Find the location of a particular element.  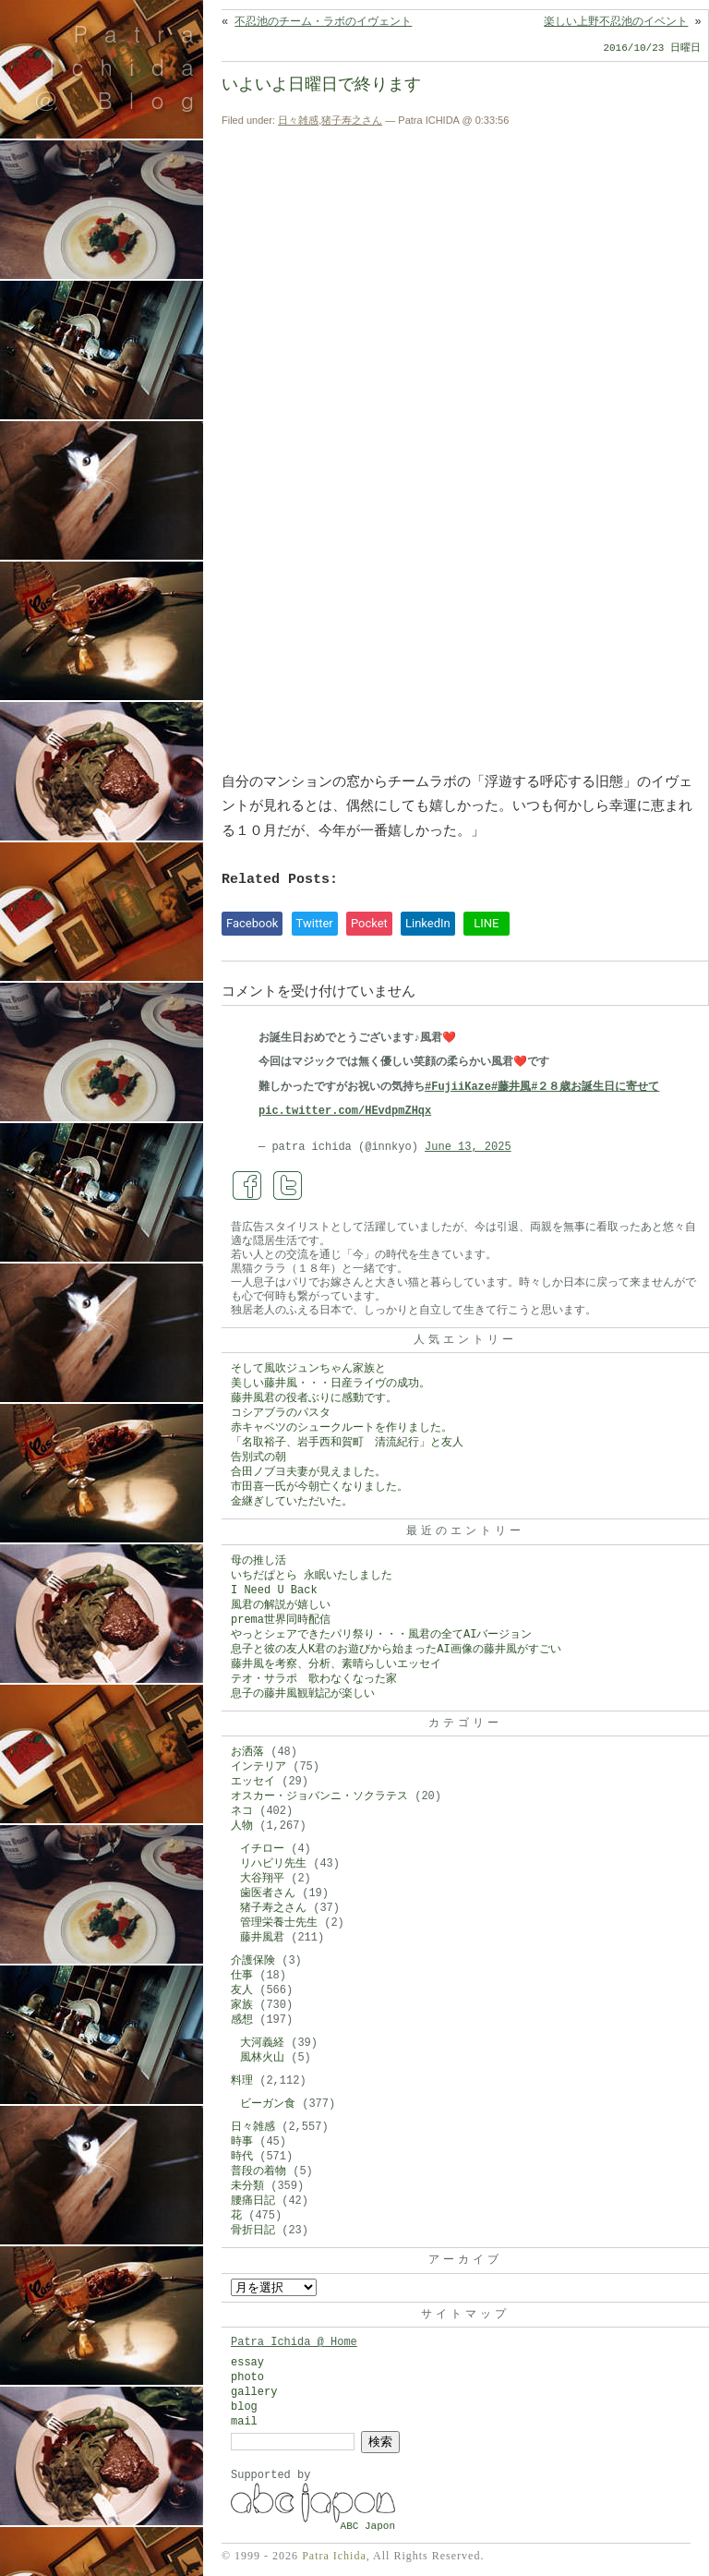

June 13, 2025 is located at coordinates (468, 1147).